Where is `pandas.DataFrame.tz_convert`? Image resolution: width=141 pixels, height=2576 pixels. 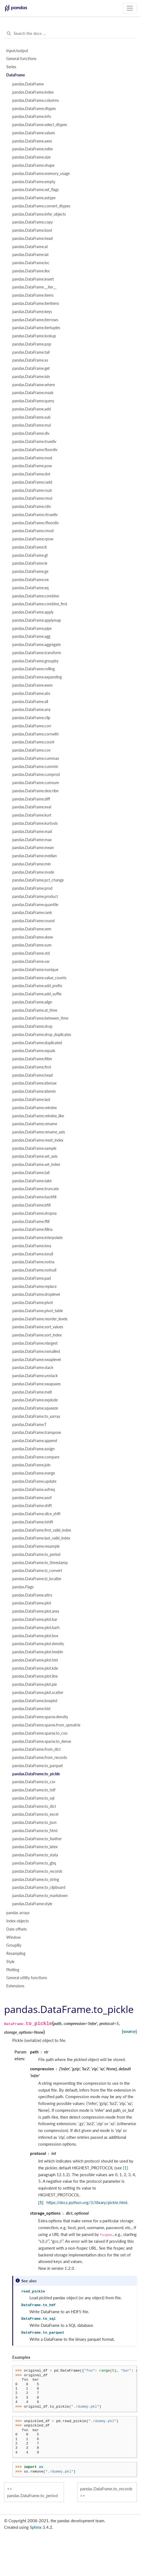
pandas.DataFrame.tz_convert is located at coordinates (37, 1570).